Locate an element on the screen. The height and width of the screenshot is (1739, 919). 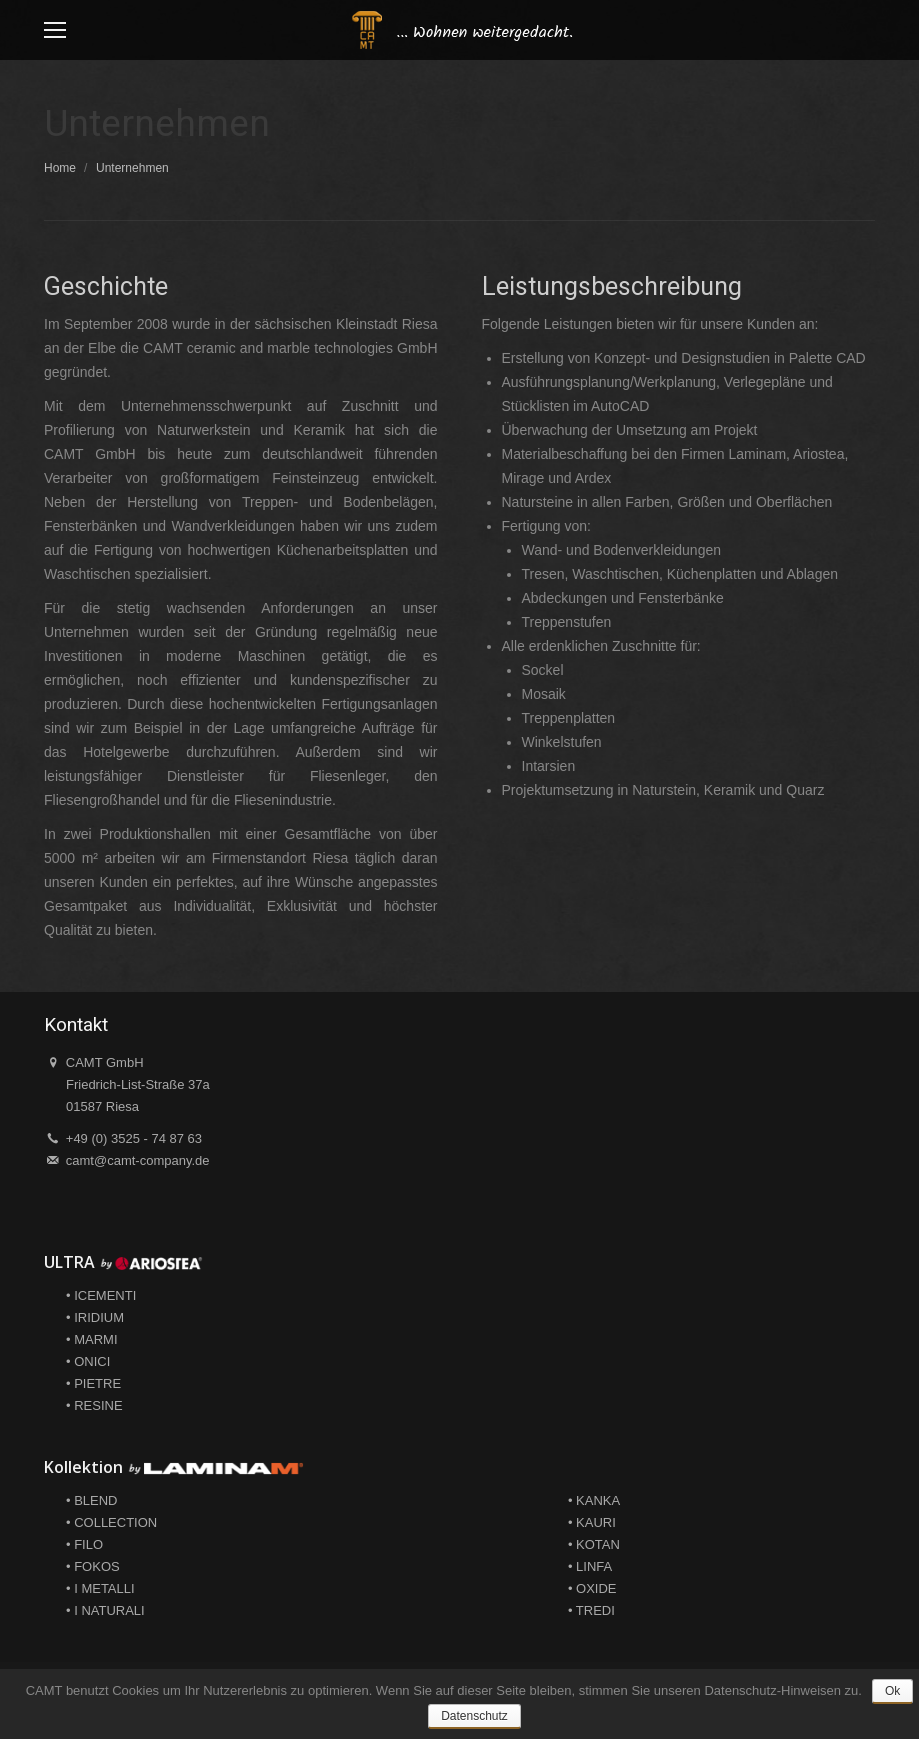
• BLEND is located at coordinates (92, 1500).